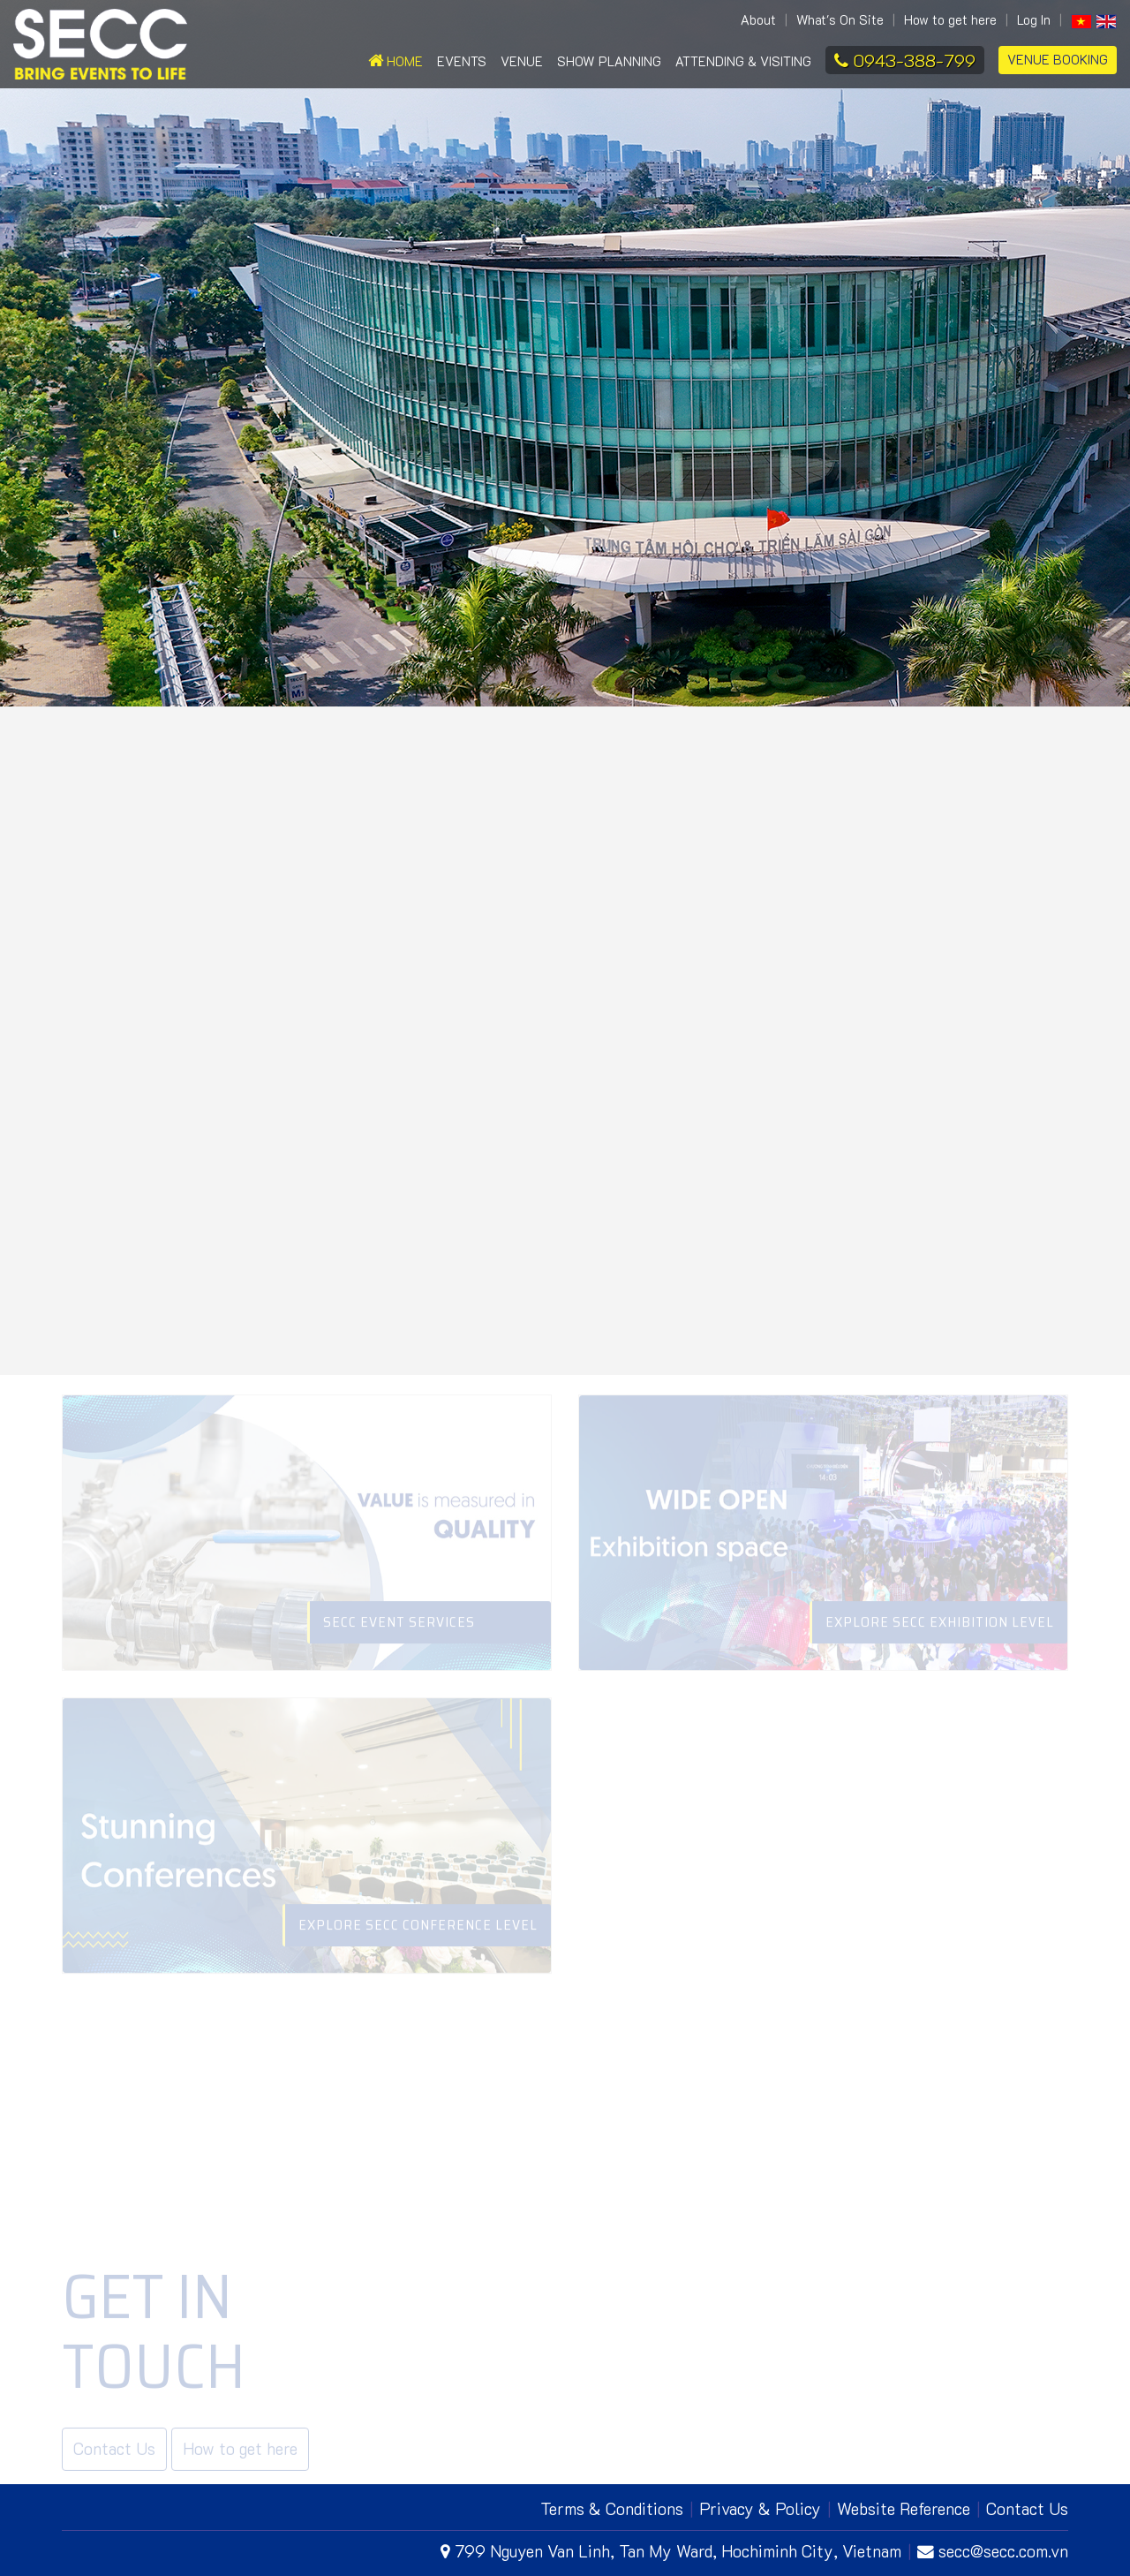 The image size is (1130, 2576). What do you see at coordinates (522, 61) in the screenshot?
I see `Venue` at bounding box center [522, 61].